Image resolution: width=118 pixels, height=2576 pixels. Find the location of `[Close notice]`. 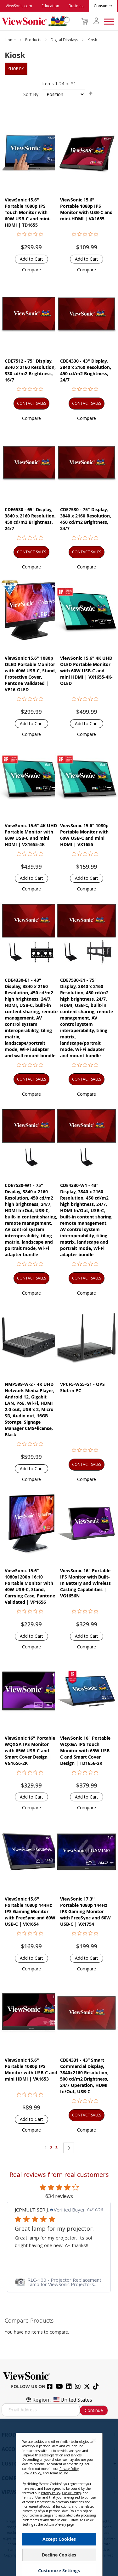

[Close notice] is located at coordinates (94, 2440).